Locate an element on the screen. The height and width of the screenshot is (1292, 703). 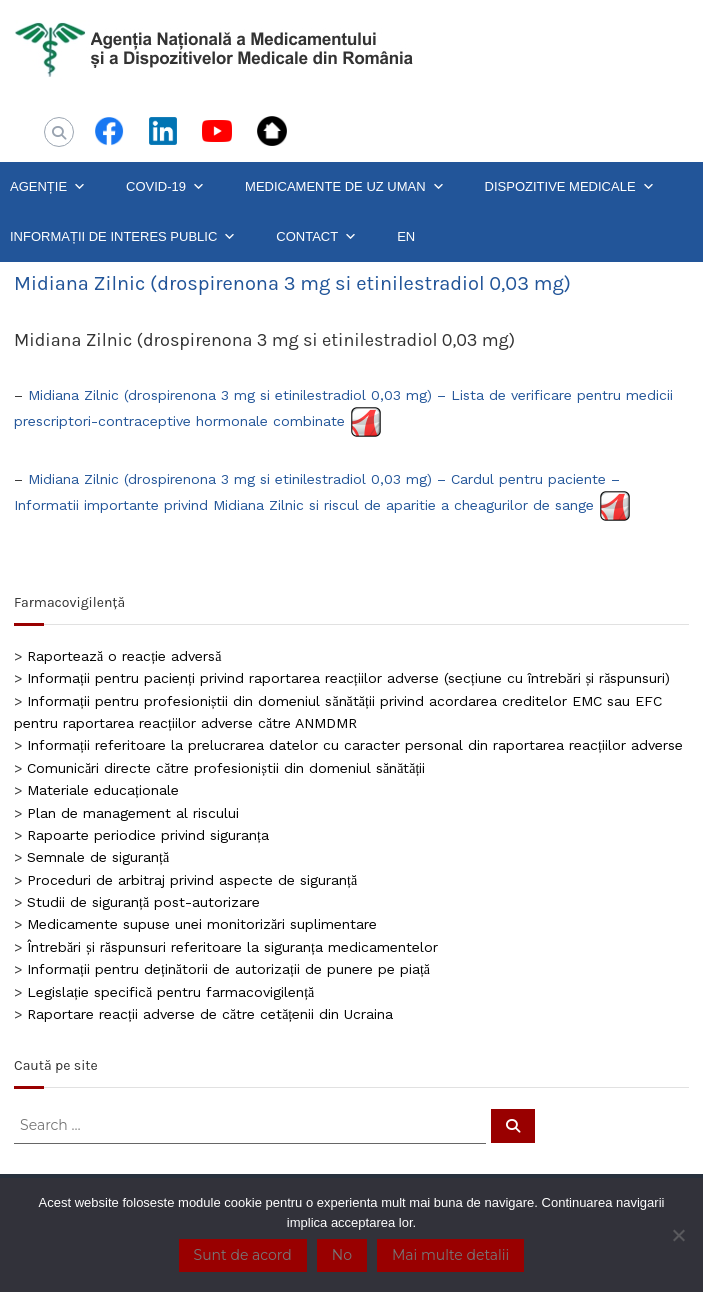
EN is located at coordinates (406, 236).